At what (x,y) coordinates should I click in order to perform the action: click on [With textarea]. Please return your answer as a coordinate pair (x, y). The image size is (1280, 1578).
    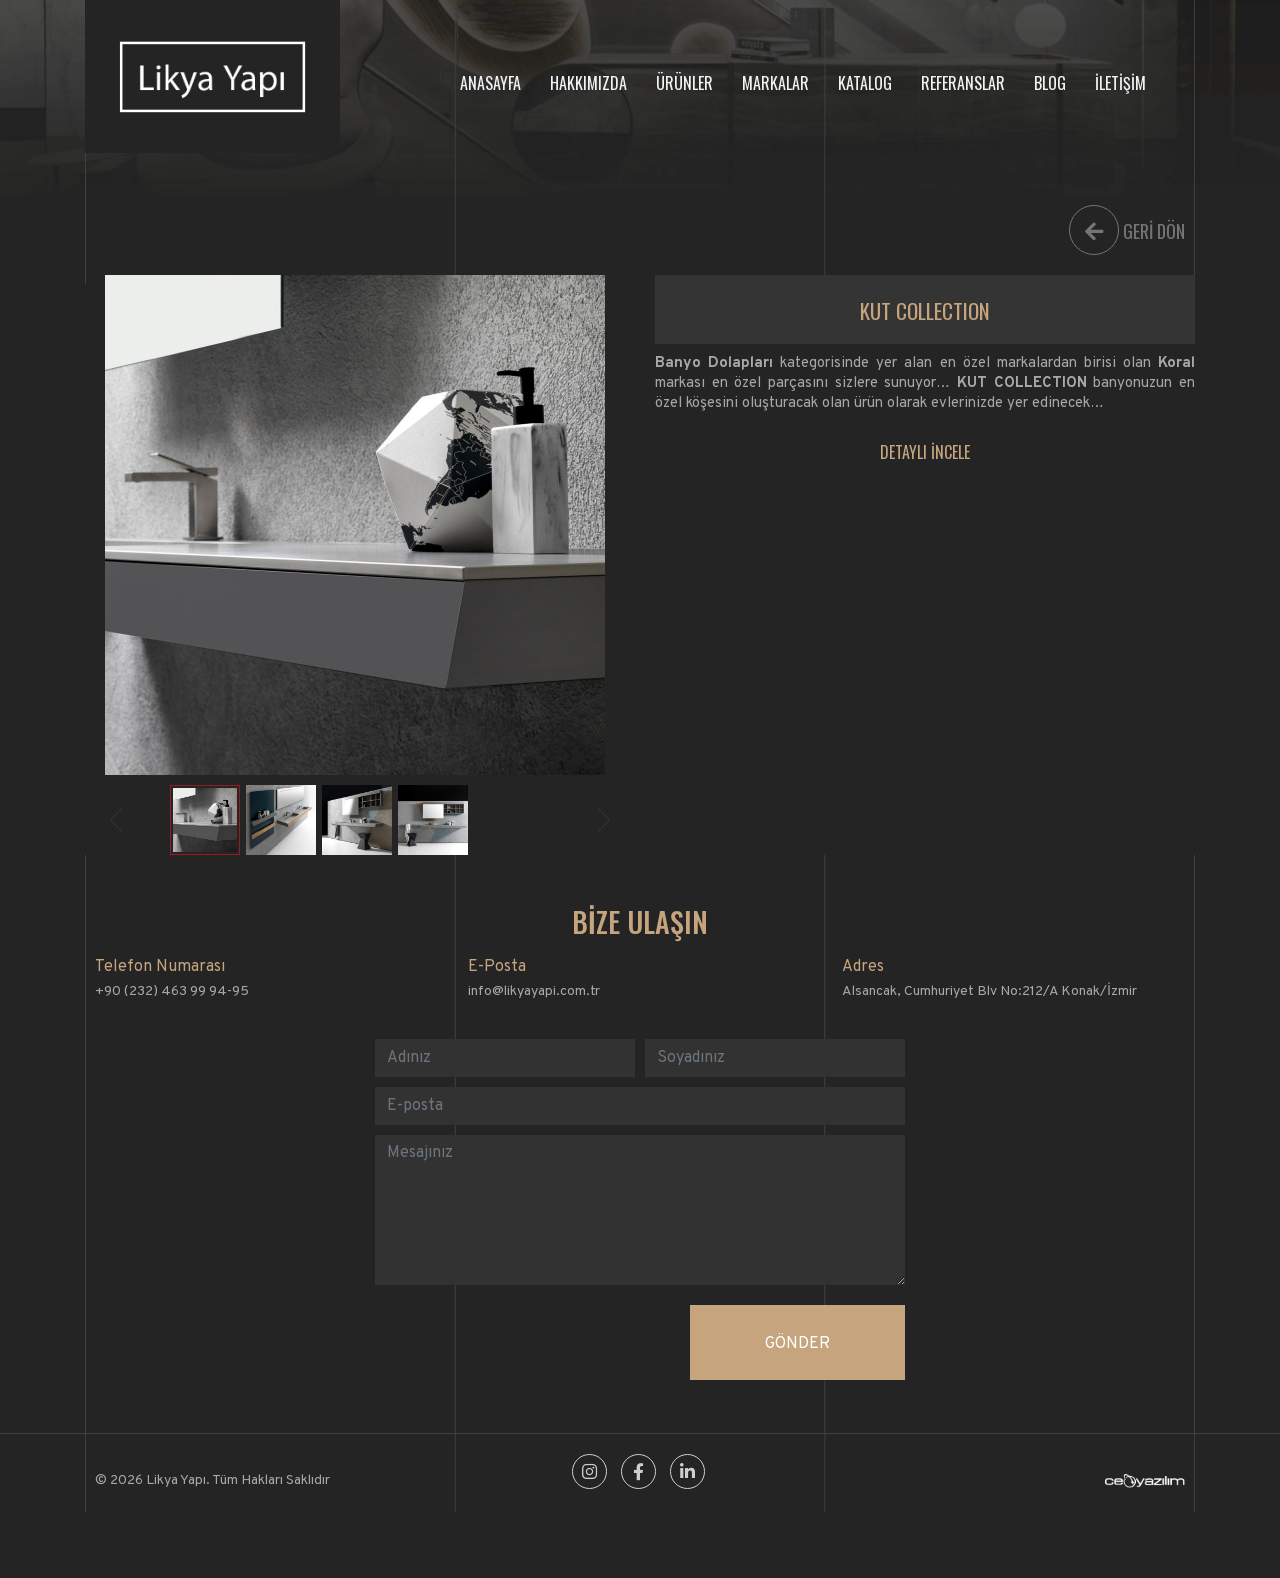
    Looking at the image, I should click on (640, 1210).